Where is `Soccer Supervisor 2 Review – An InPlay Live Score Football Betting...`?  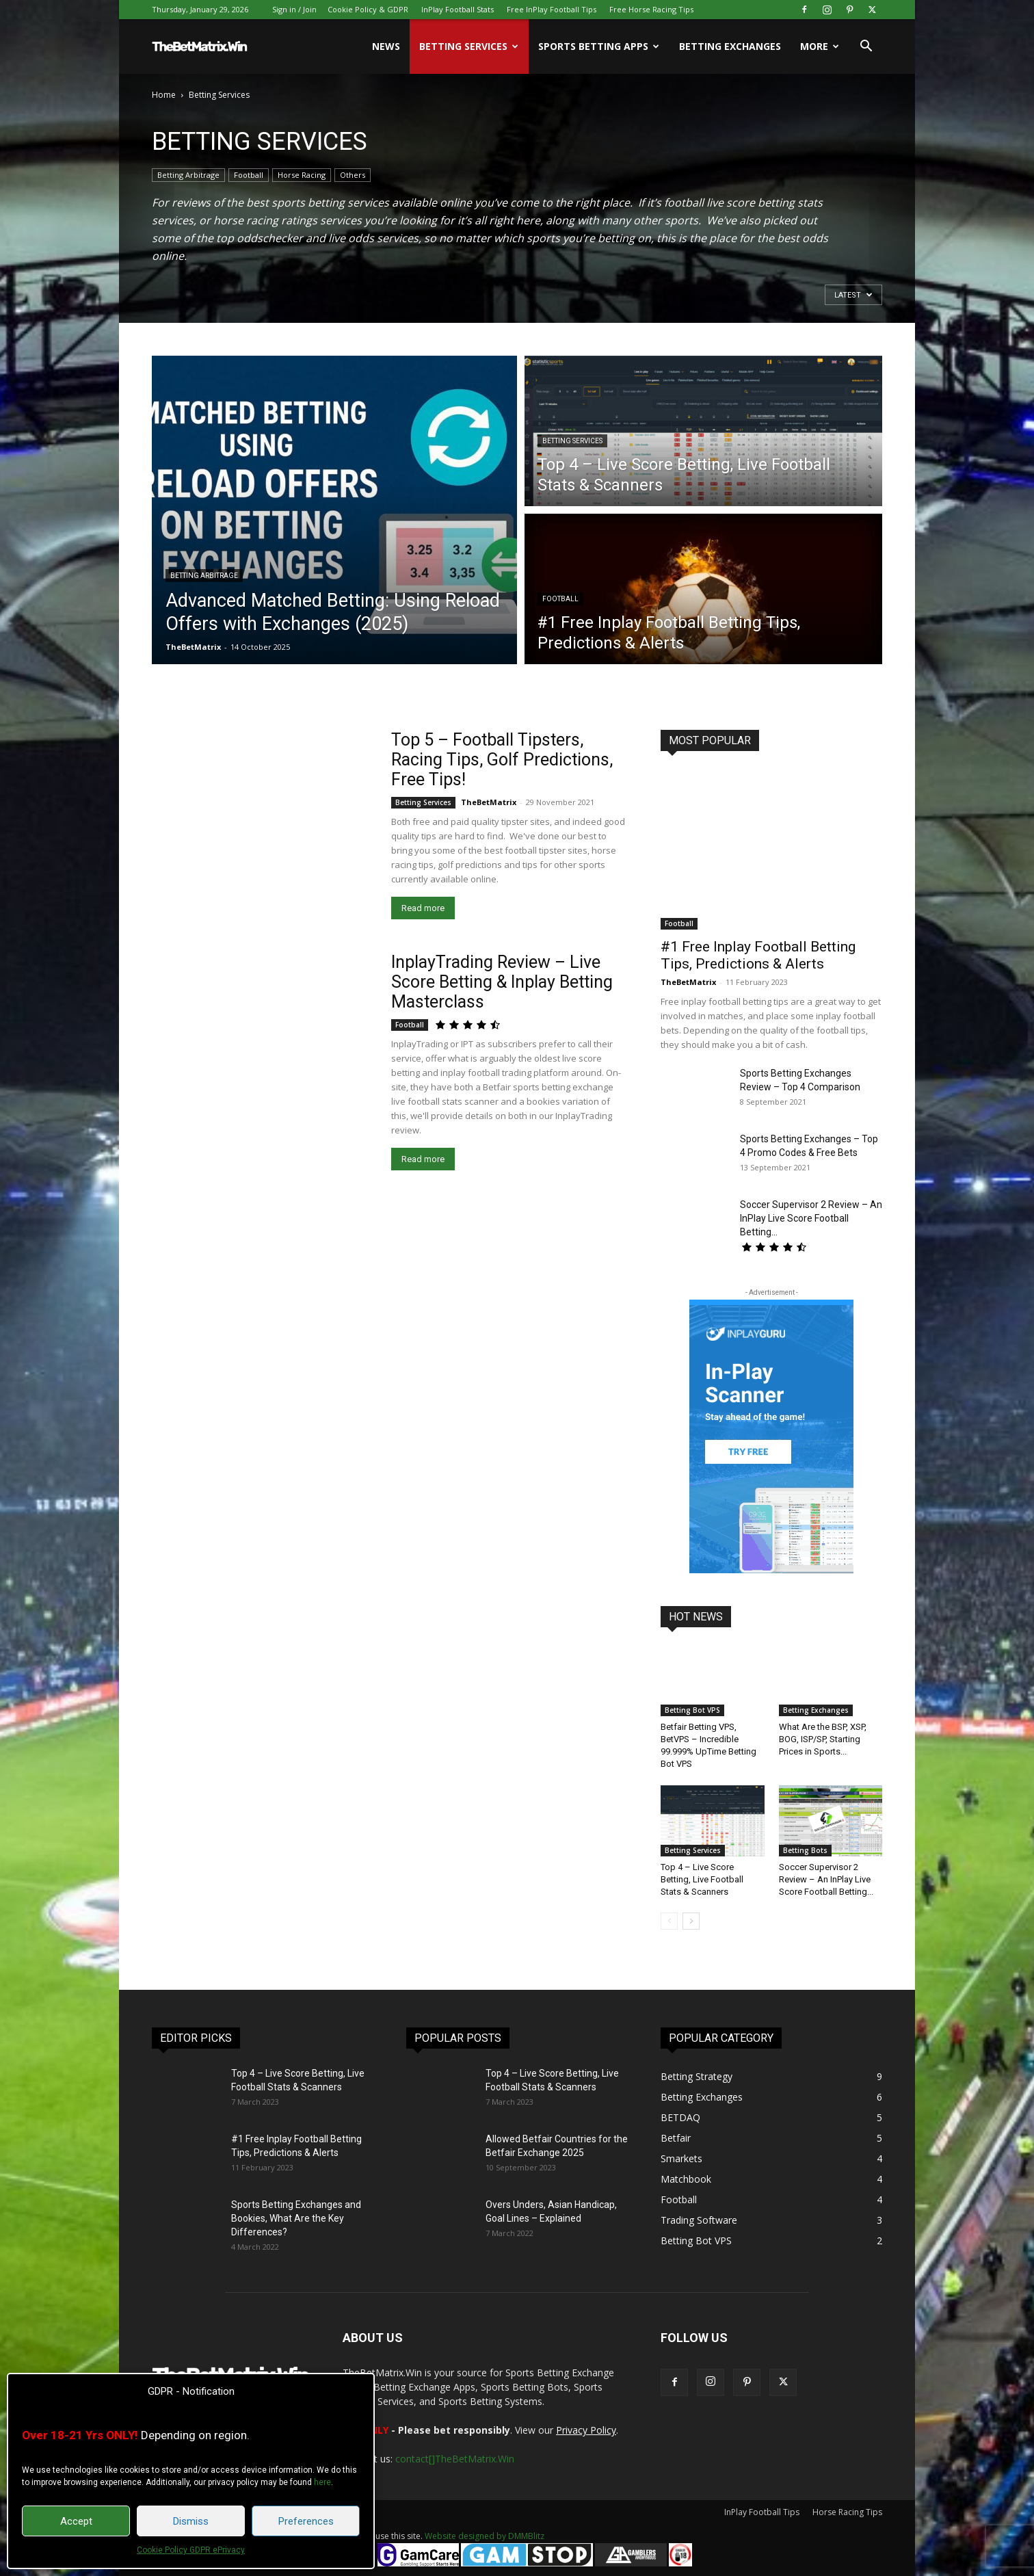 Soccer Supervisor 2 Review – An InPlay Live Score Football Betting... is located at coordinates (811, 1218).